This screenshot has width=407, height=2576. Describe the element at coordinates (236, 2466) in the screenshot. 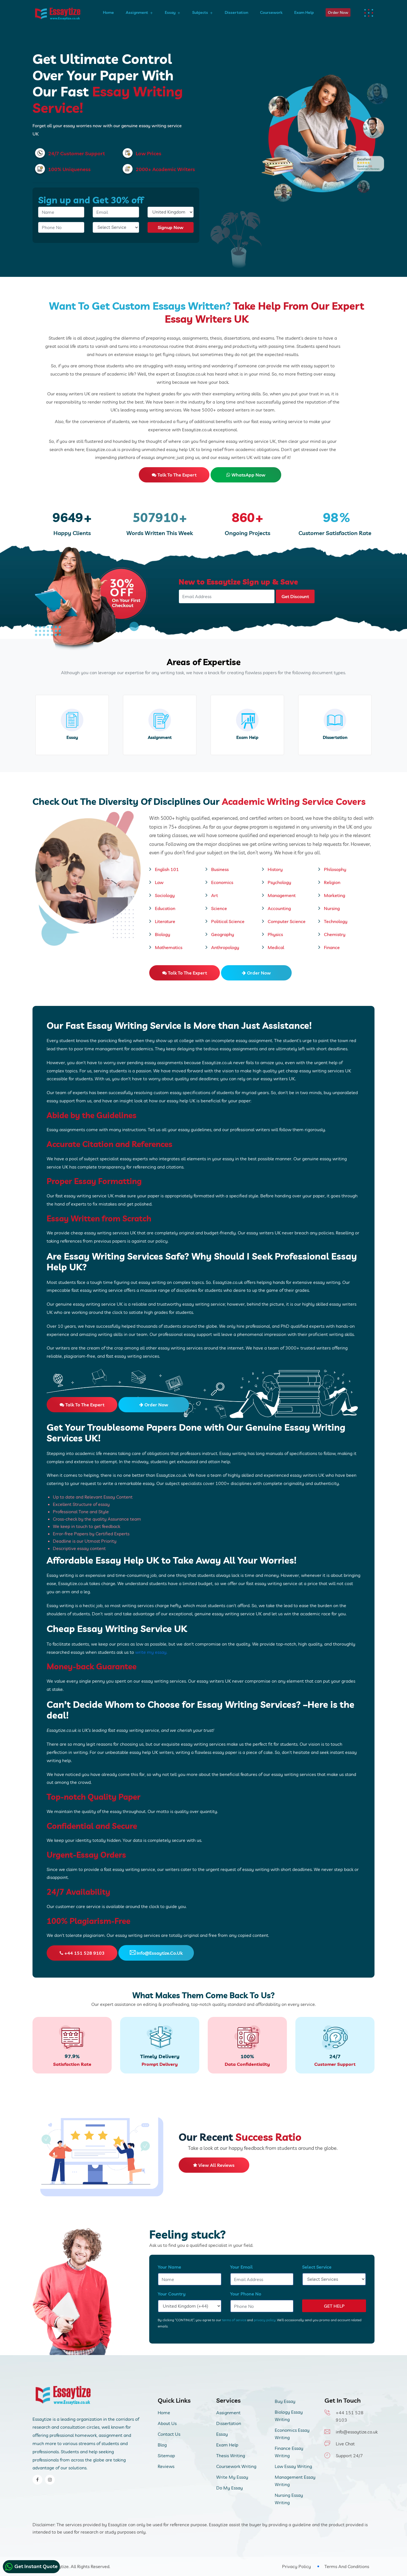

I see `Coursework Writing` at that location.